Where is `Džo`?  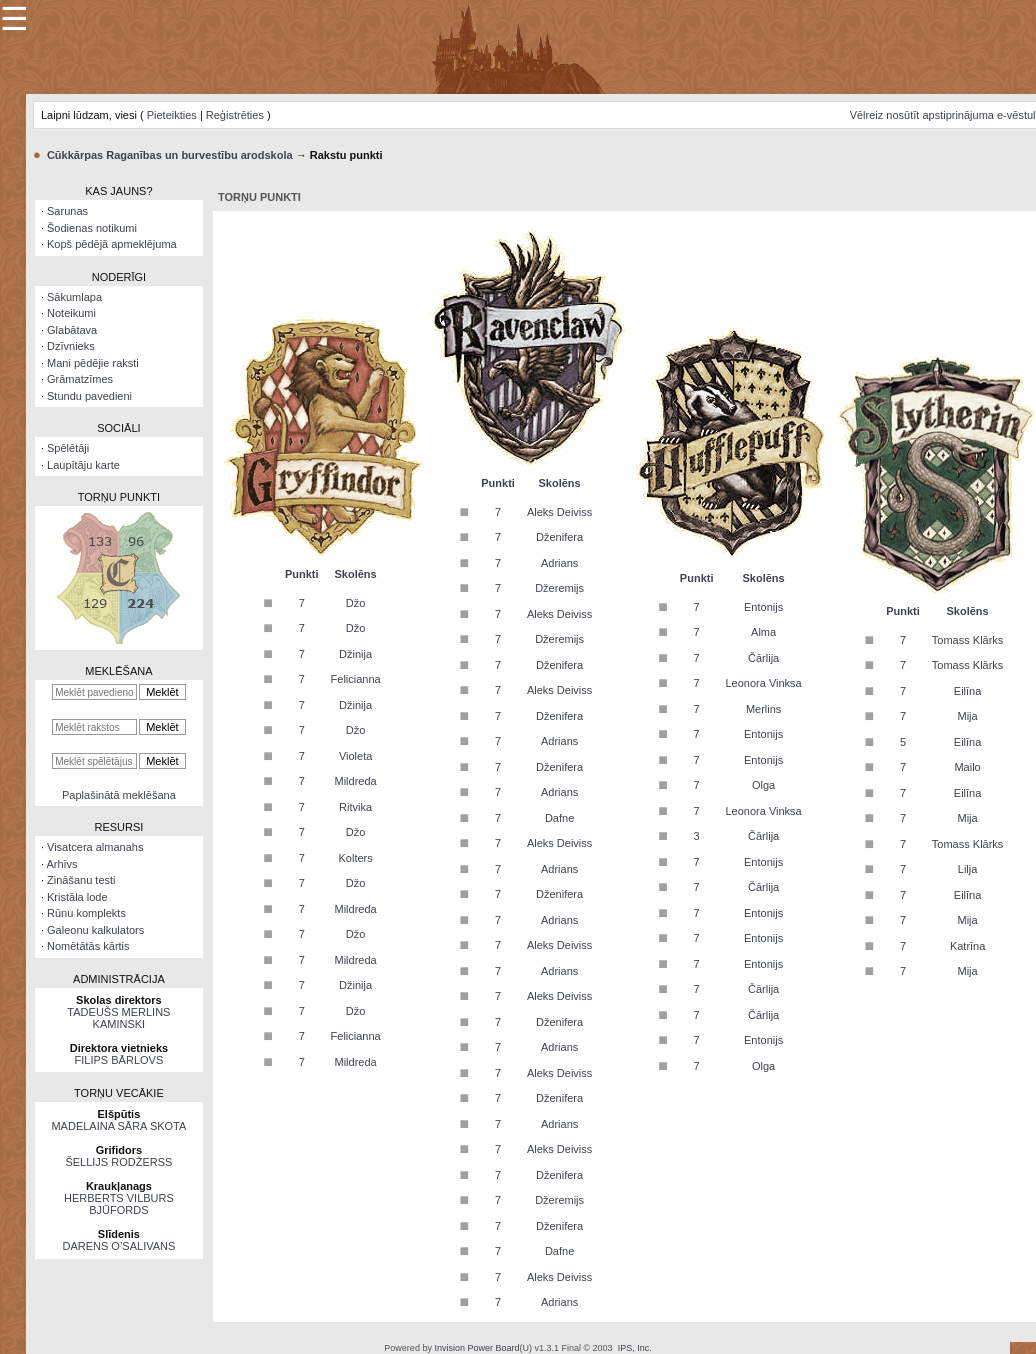 Džo is located at coordinates (356, 603).